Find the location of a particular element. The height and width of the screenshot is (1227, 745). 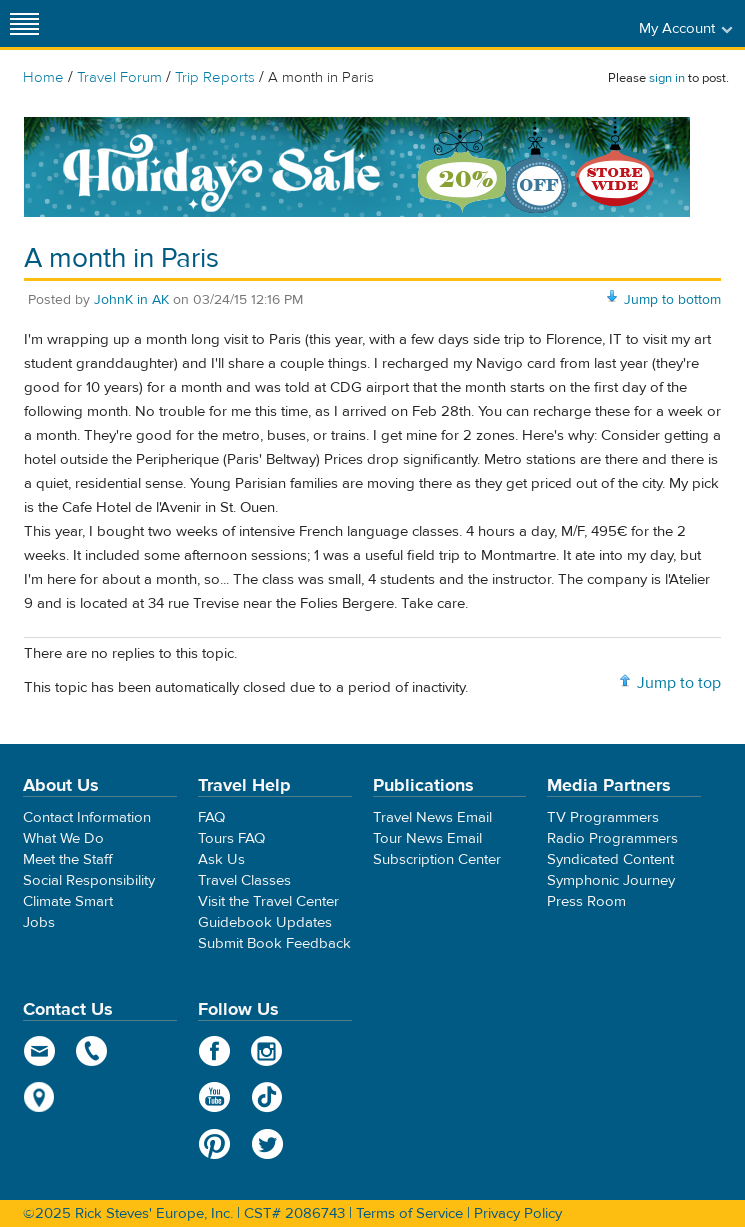

Privacy Policy is located at coordinates (518, 1213).